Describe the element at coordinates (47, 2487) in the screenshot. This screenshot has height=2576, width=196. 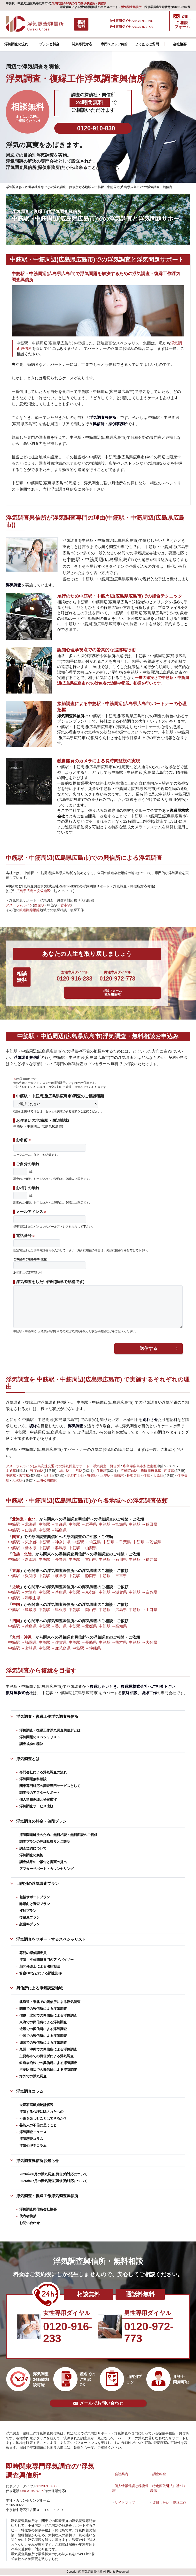
I see `0120-910-830` at that location.